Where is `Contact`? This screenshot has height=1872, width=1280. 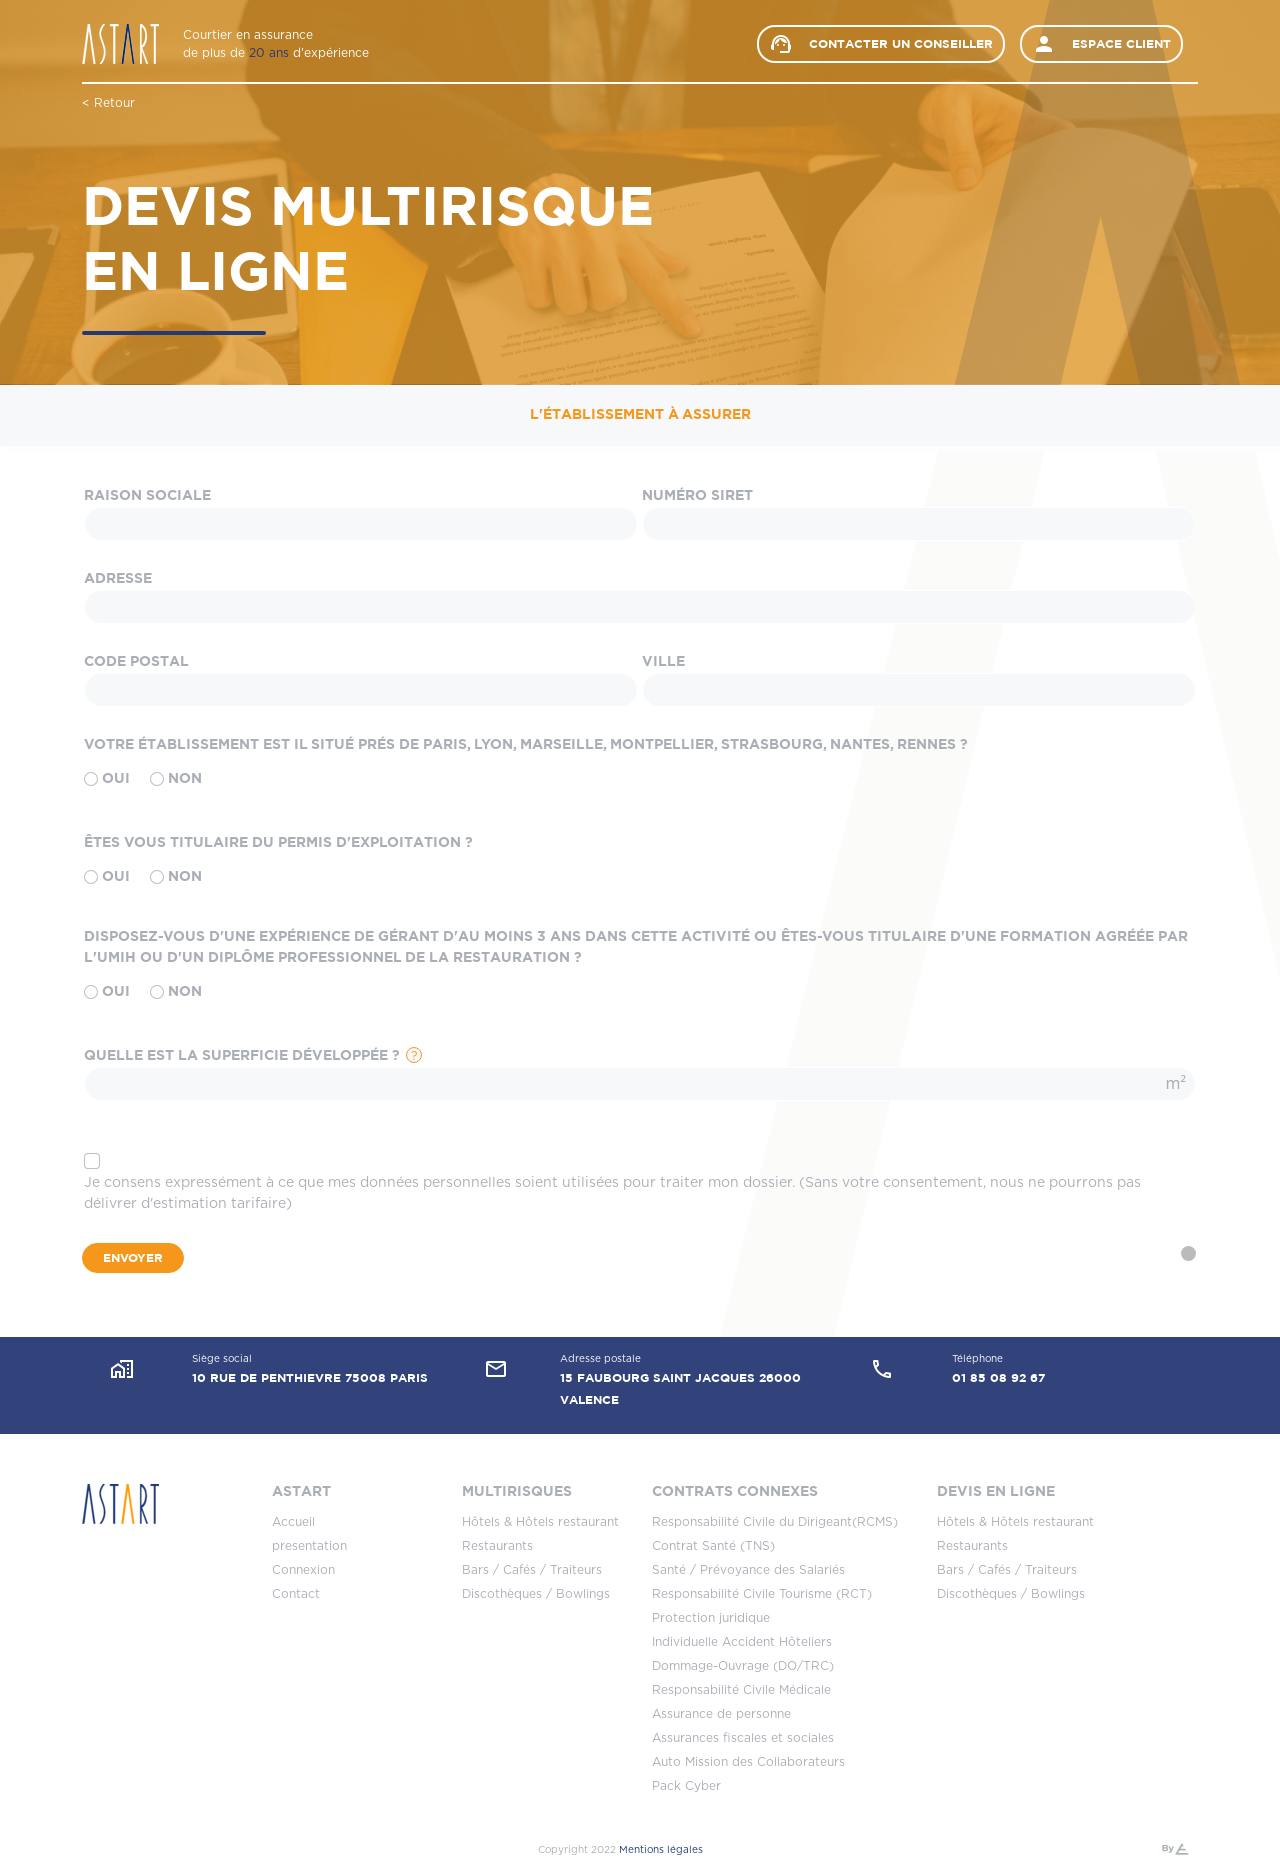 Contact is located at coordinates (296, 1594).